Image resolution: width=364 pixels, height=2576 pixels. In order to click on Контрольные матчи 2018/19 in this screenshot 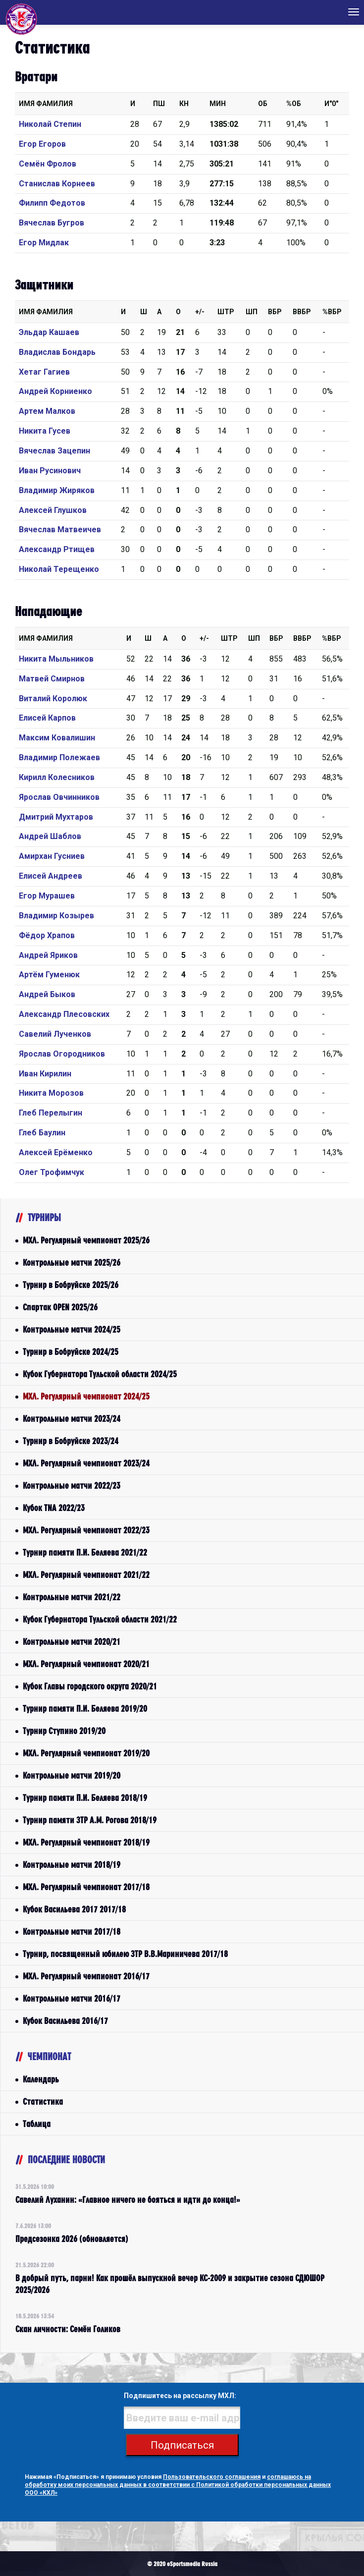, I will do `click(71, 1864)`.